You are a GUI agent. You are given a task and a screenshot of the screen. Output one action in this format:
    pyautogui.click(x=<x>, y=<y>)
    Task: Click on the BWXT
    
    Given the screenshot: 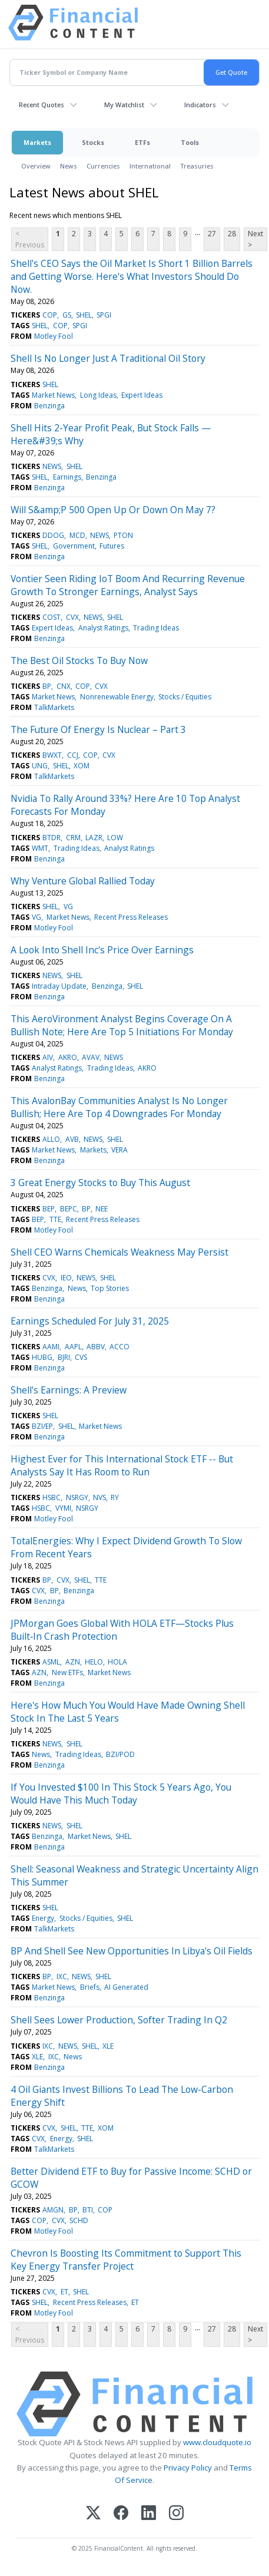 What is the action you would take?
    pyautogui.click(x=52, y=755)
    